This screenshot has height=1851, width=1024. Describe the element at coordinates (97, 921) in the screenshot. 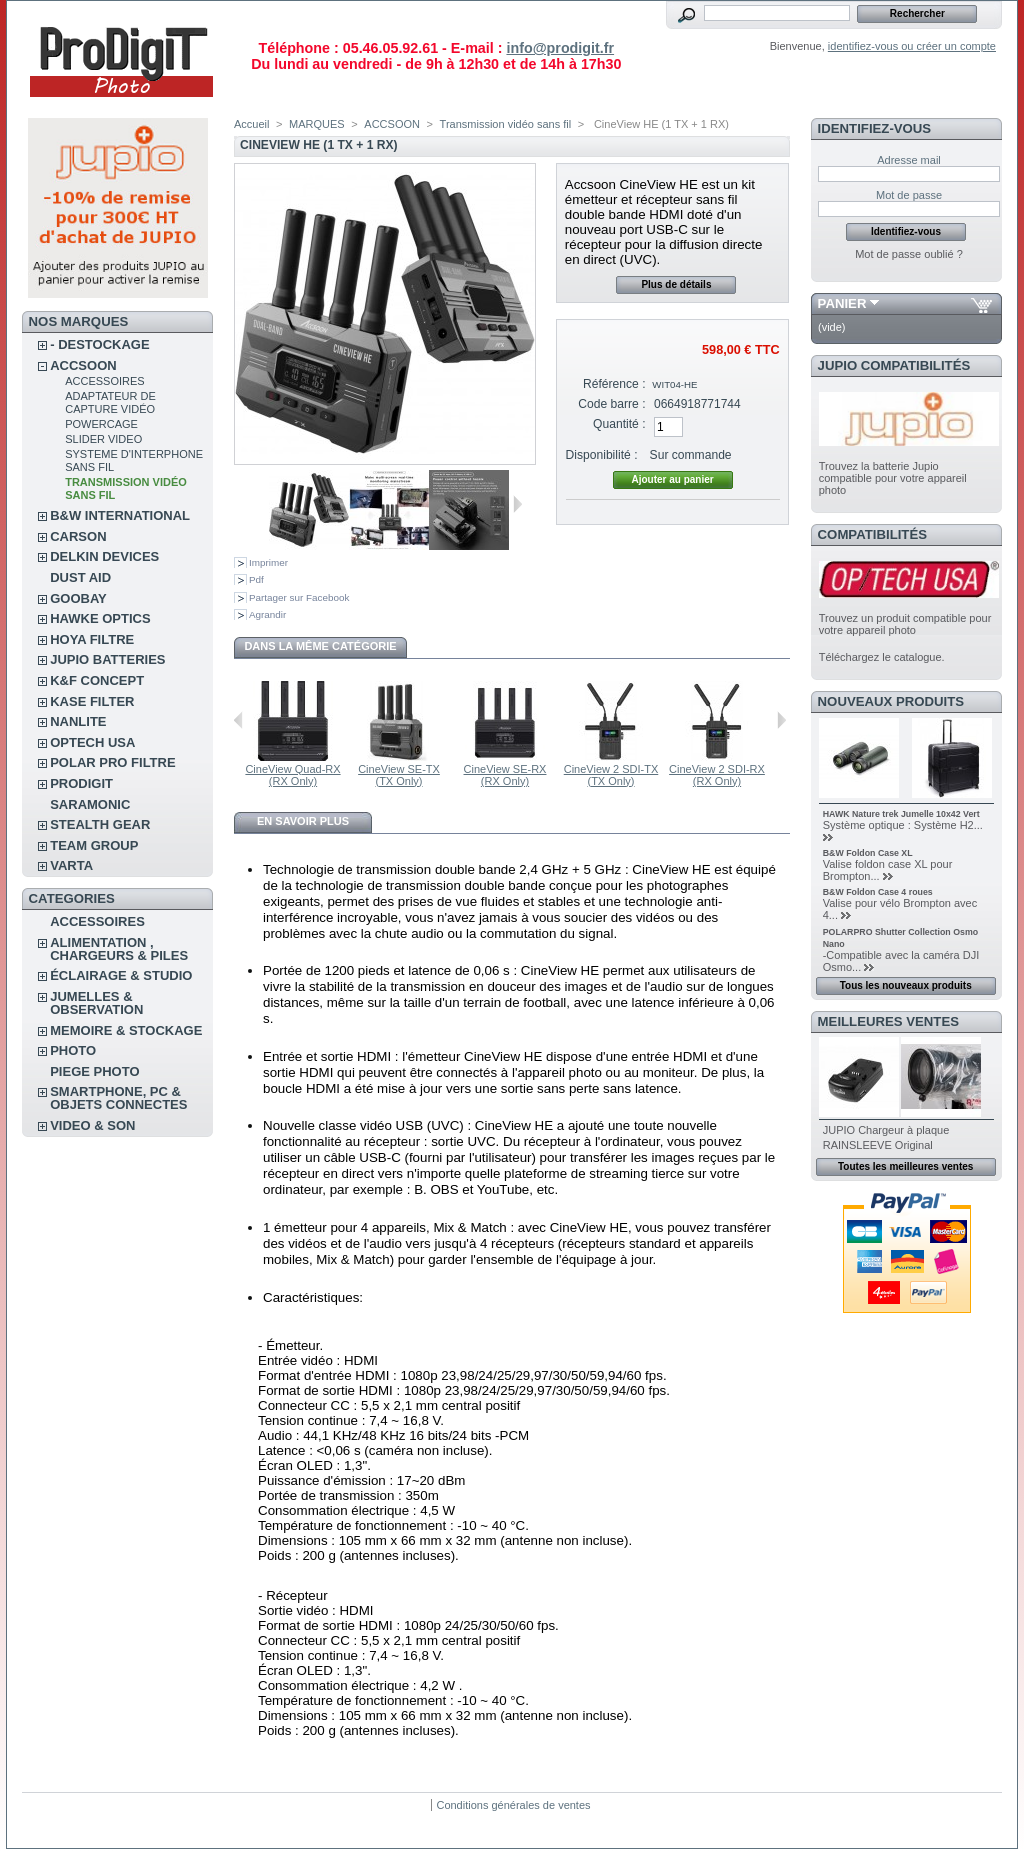

I see `ACCESSOIRES` at that location.